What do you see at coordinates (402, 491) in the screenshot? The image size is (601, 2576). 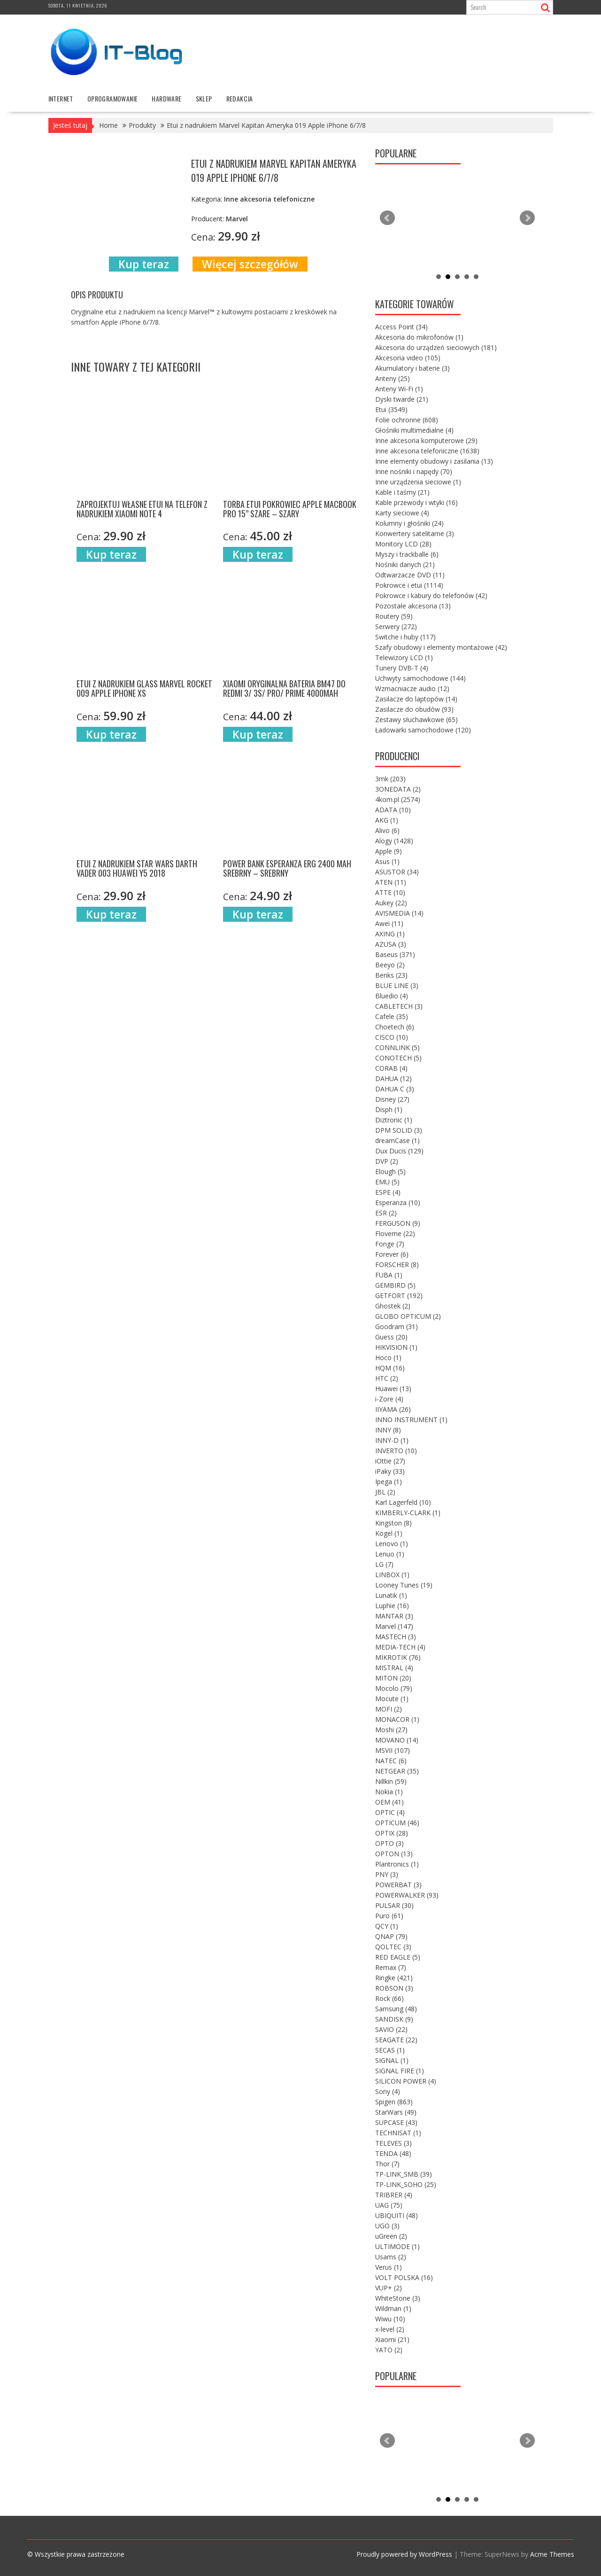 I see `Kable i taśmy` at bounding box center [402, 491].